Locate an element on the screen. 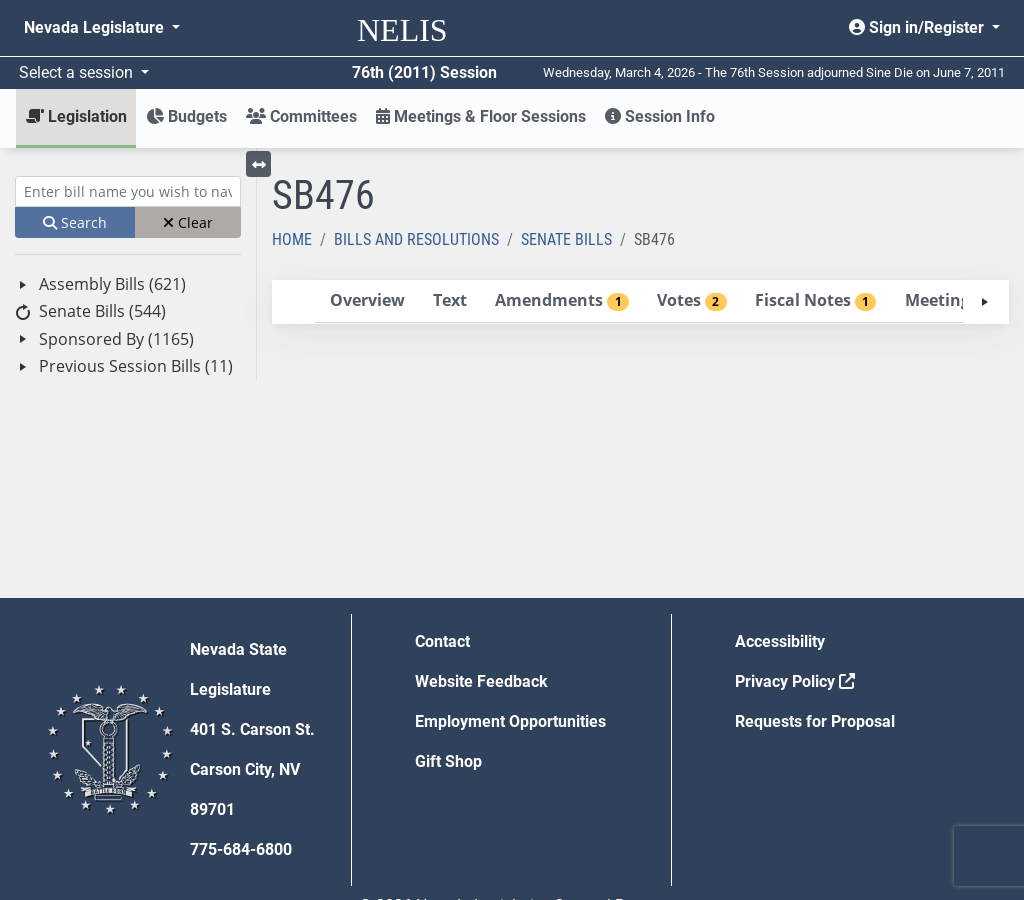  Requests for Proposal is located at coordinates (815, 721).